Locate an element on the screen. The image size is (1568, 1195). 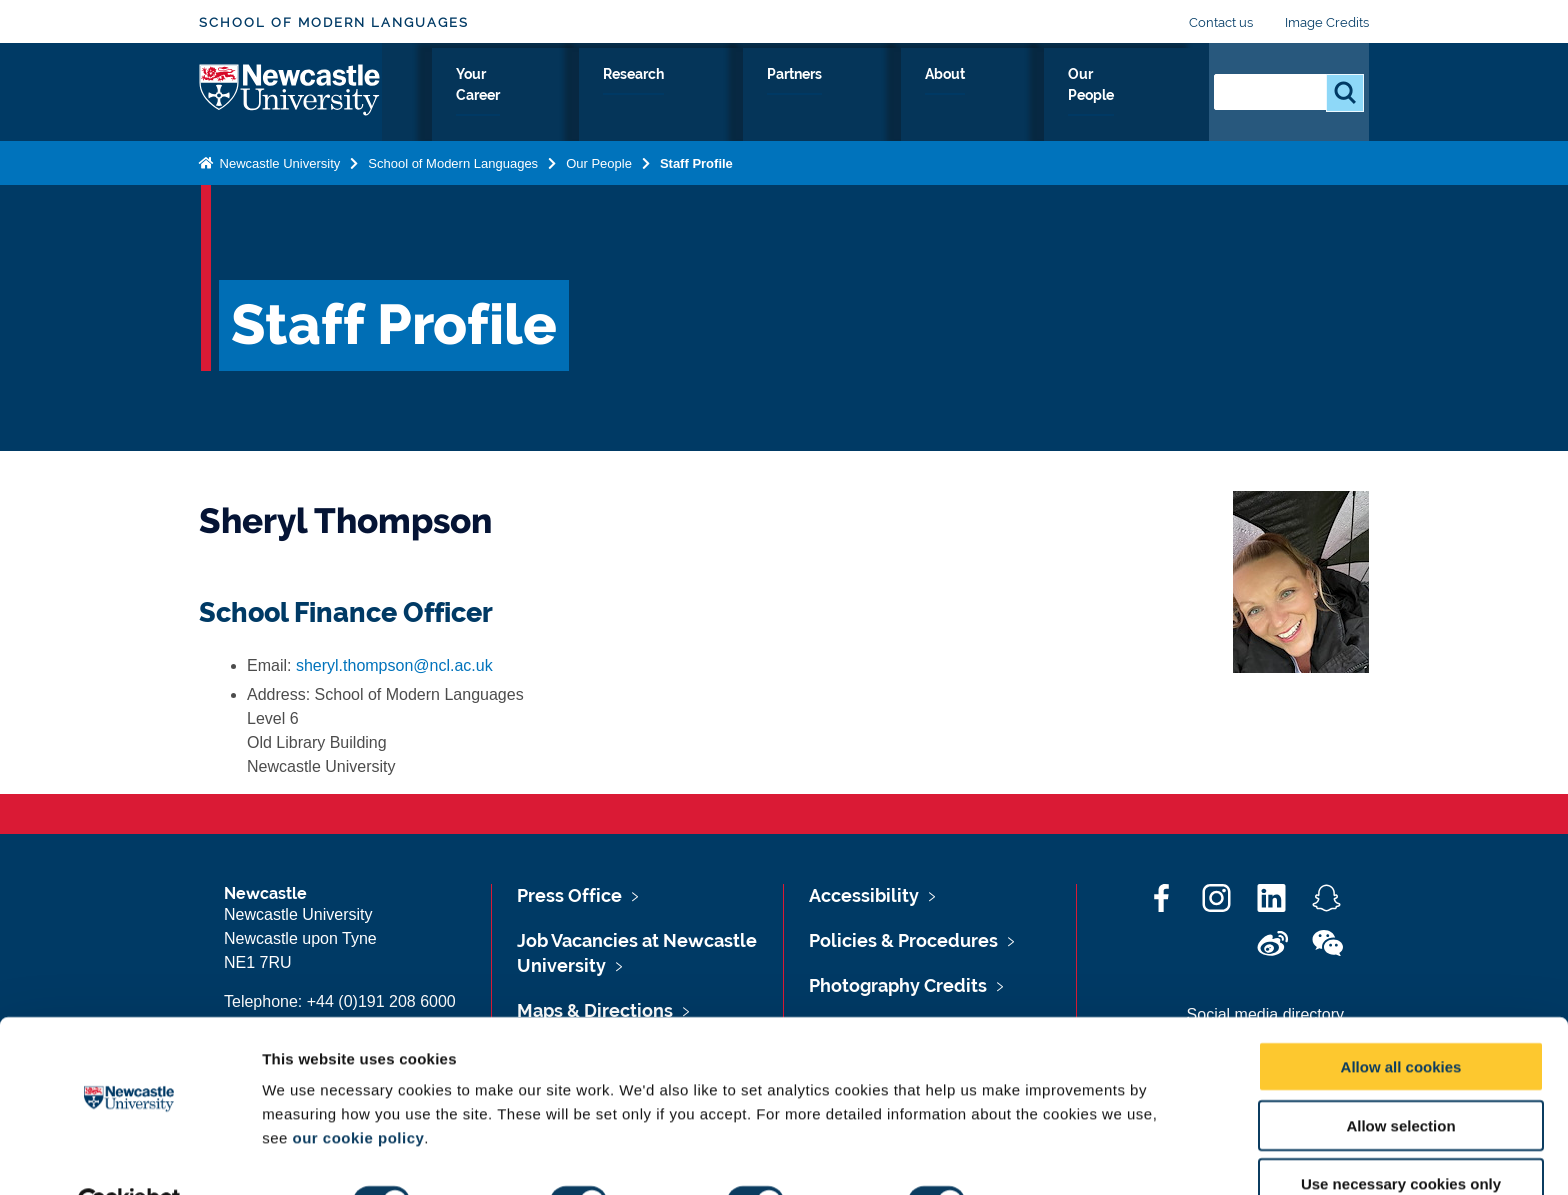
Study with Us is located at coordinates (599, 97).